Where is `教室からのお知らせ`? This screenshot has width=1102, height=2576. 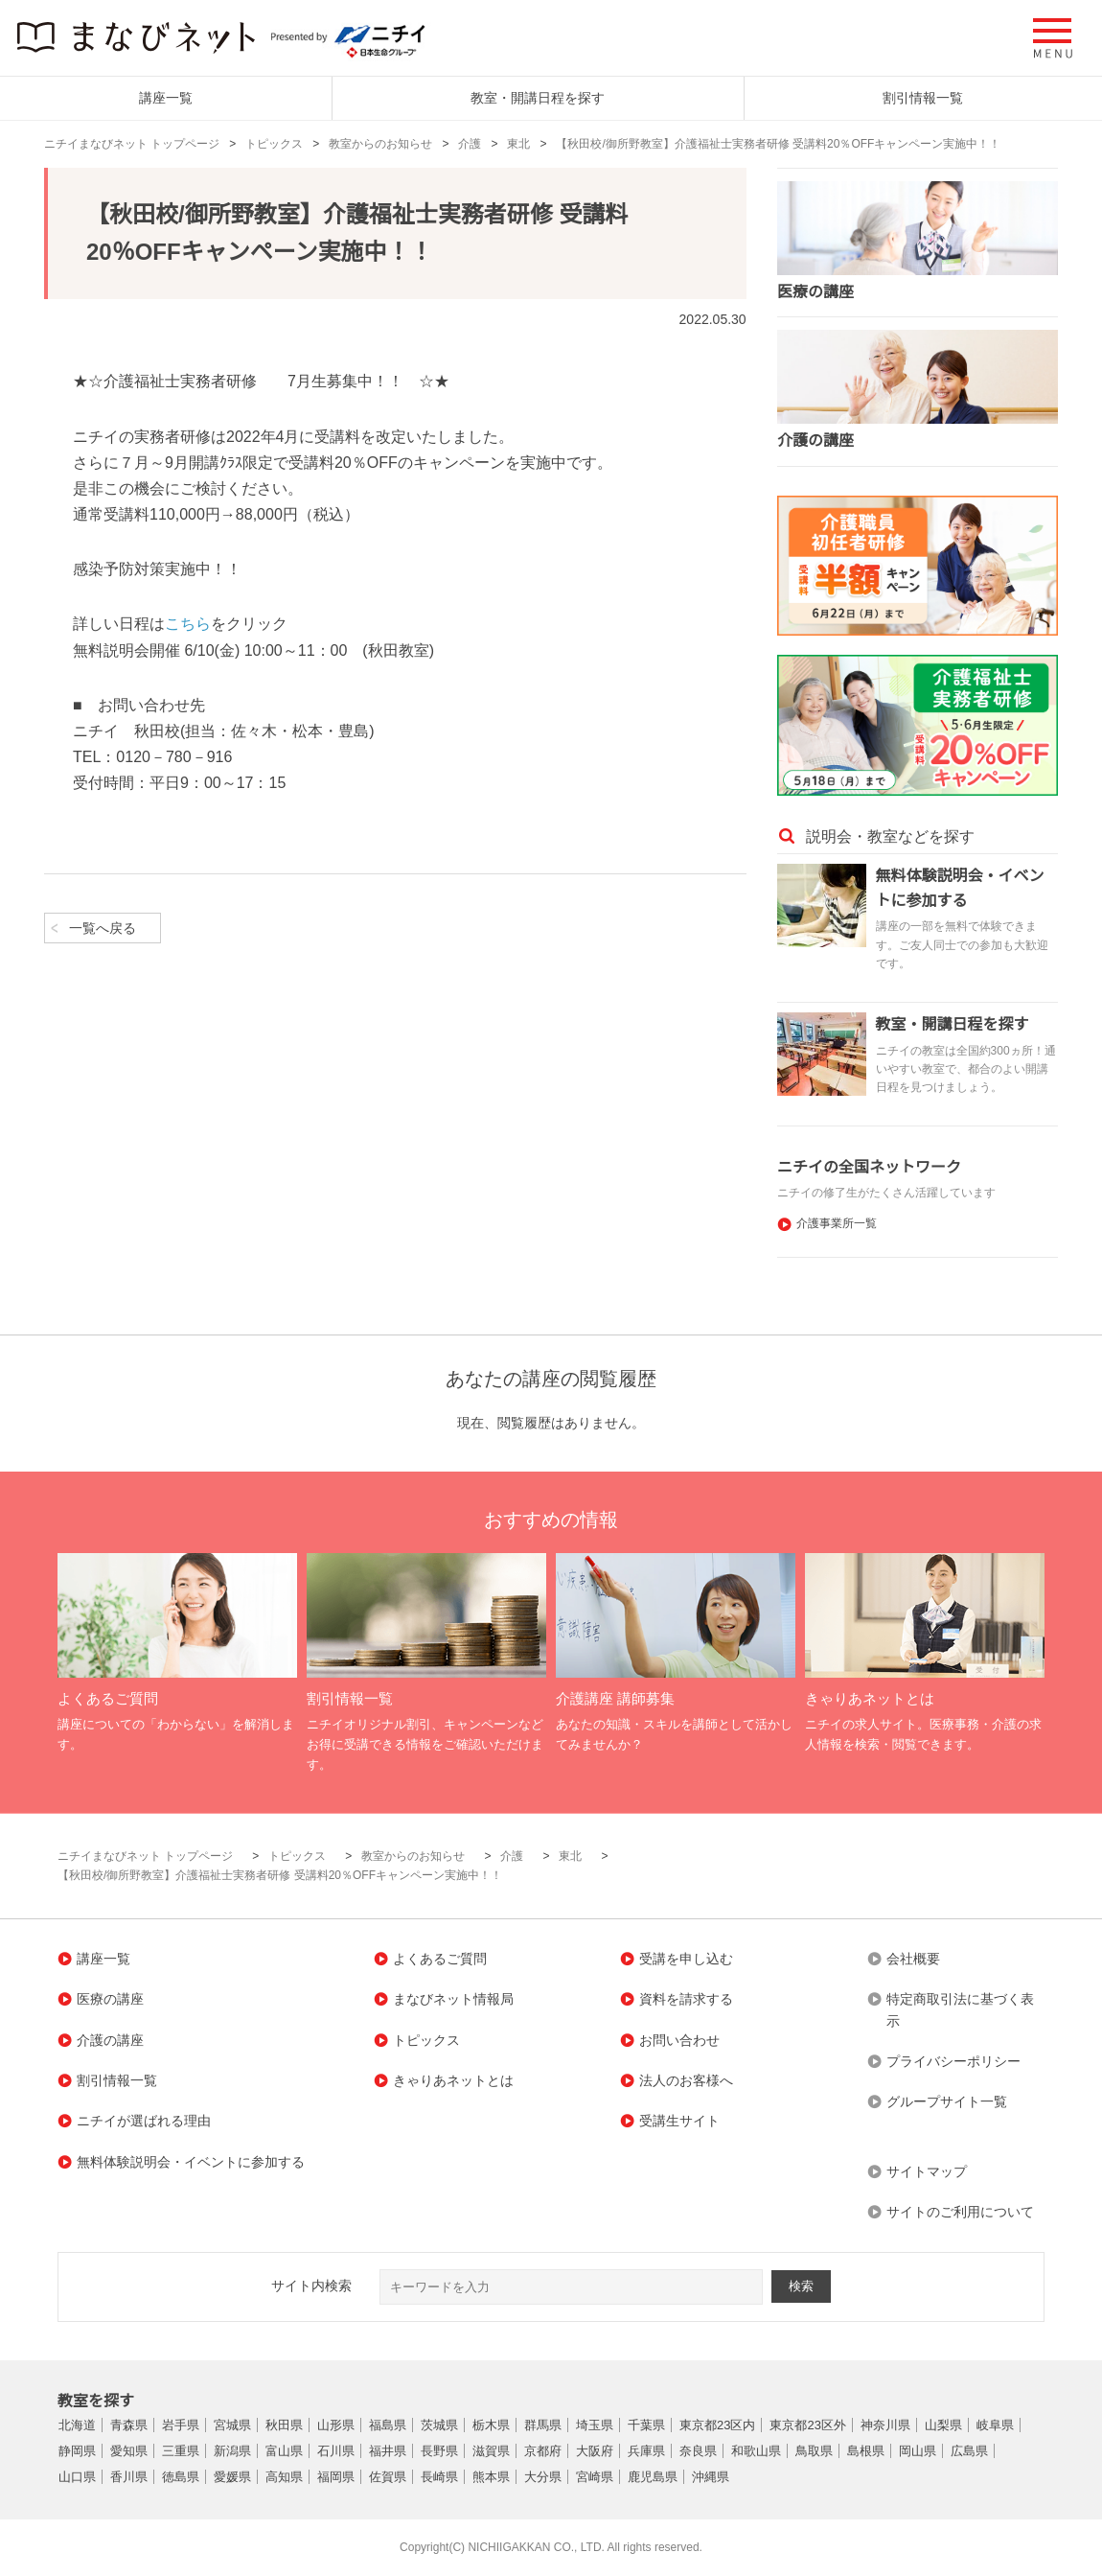 教室からのお知らせ is located at coordinates (380, 144).